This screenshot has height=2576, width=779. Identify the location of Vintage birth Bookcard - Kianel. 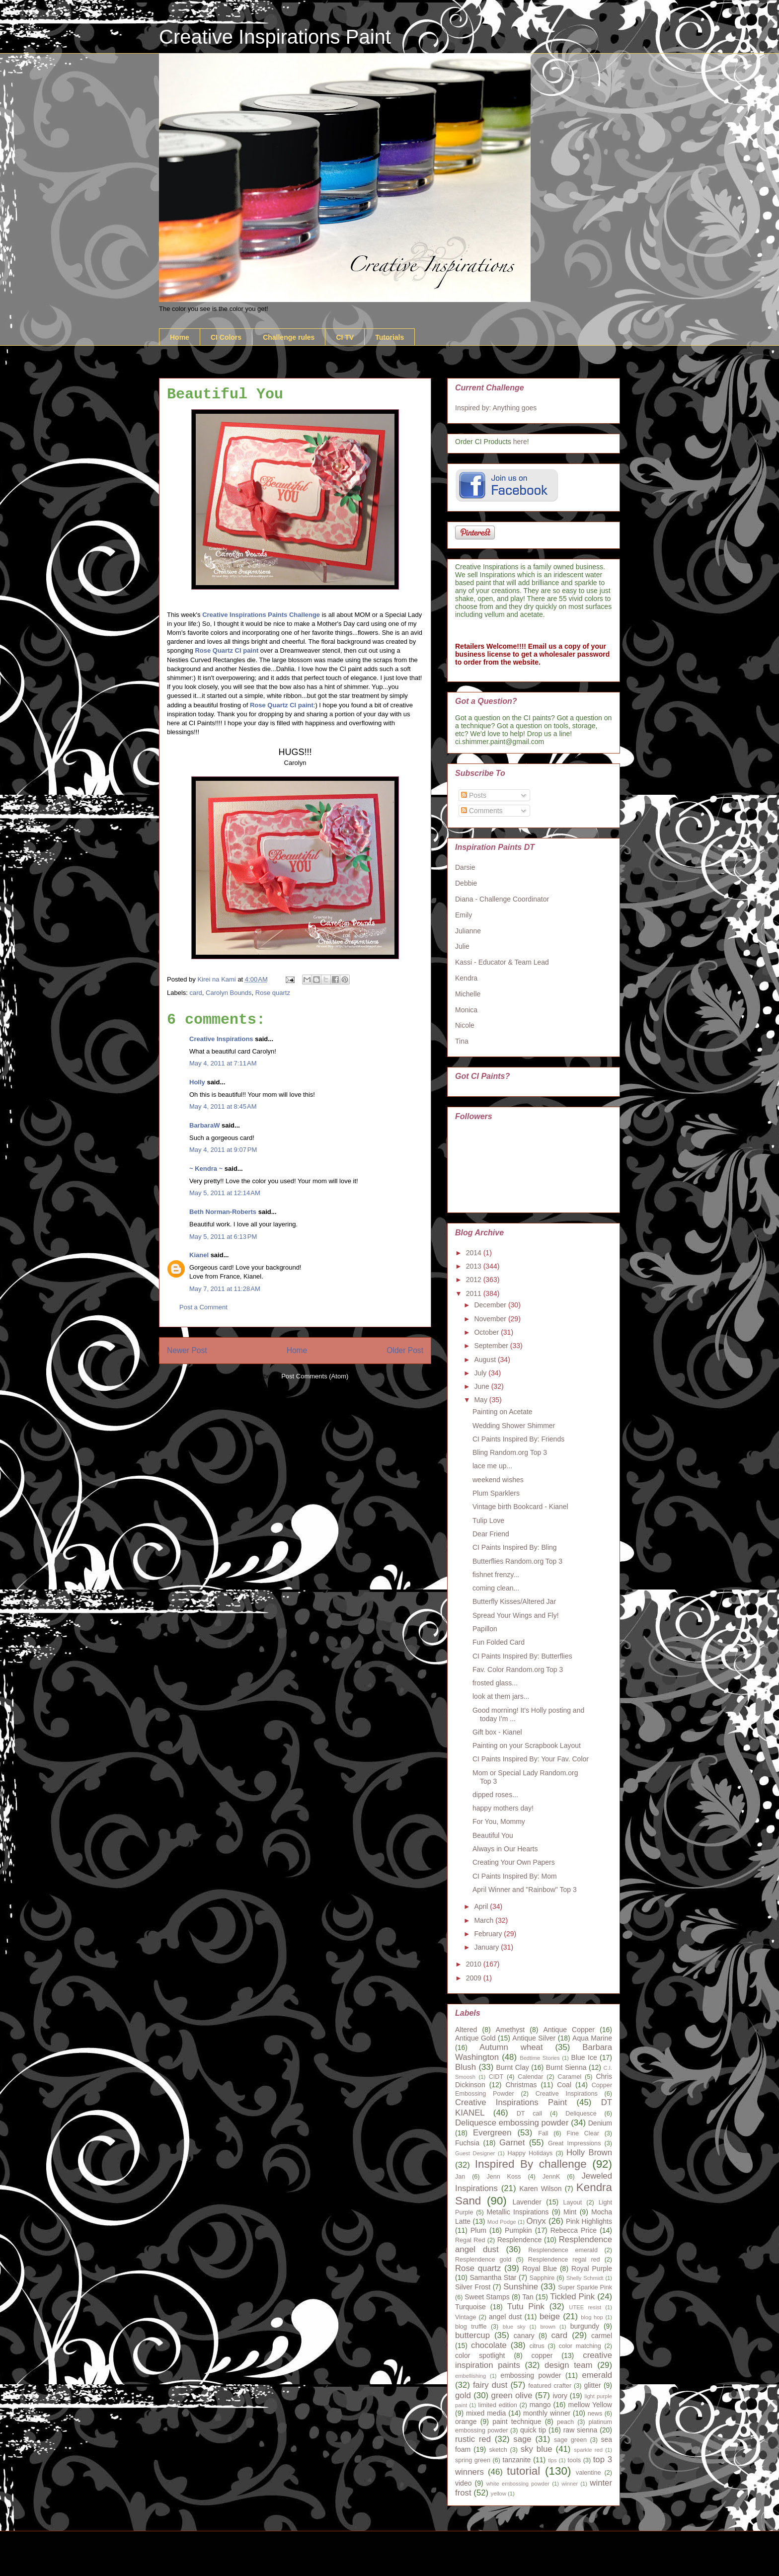
(520, 1507).